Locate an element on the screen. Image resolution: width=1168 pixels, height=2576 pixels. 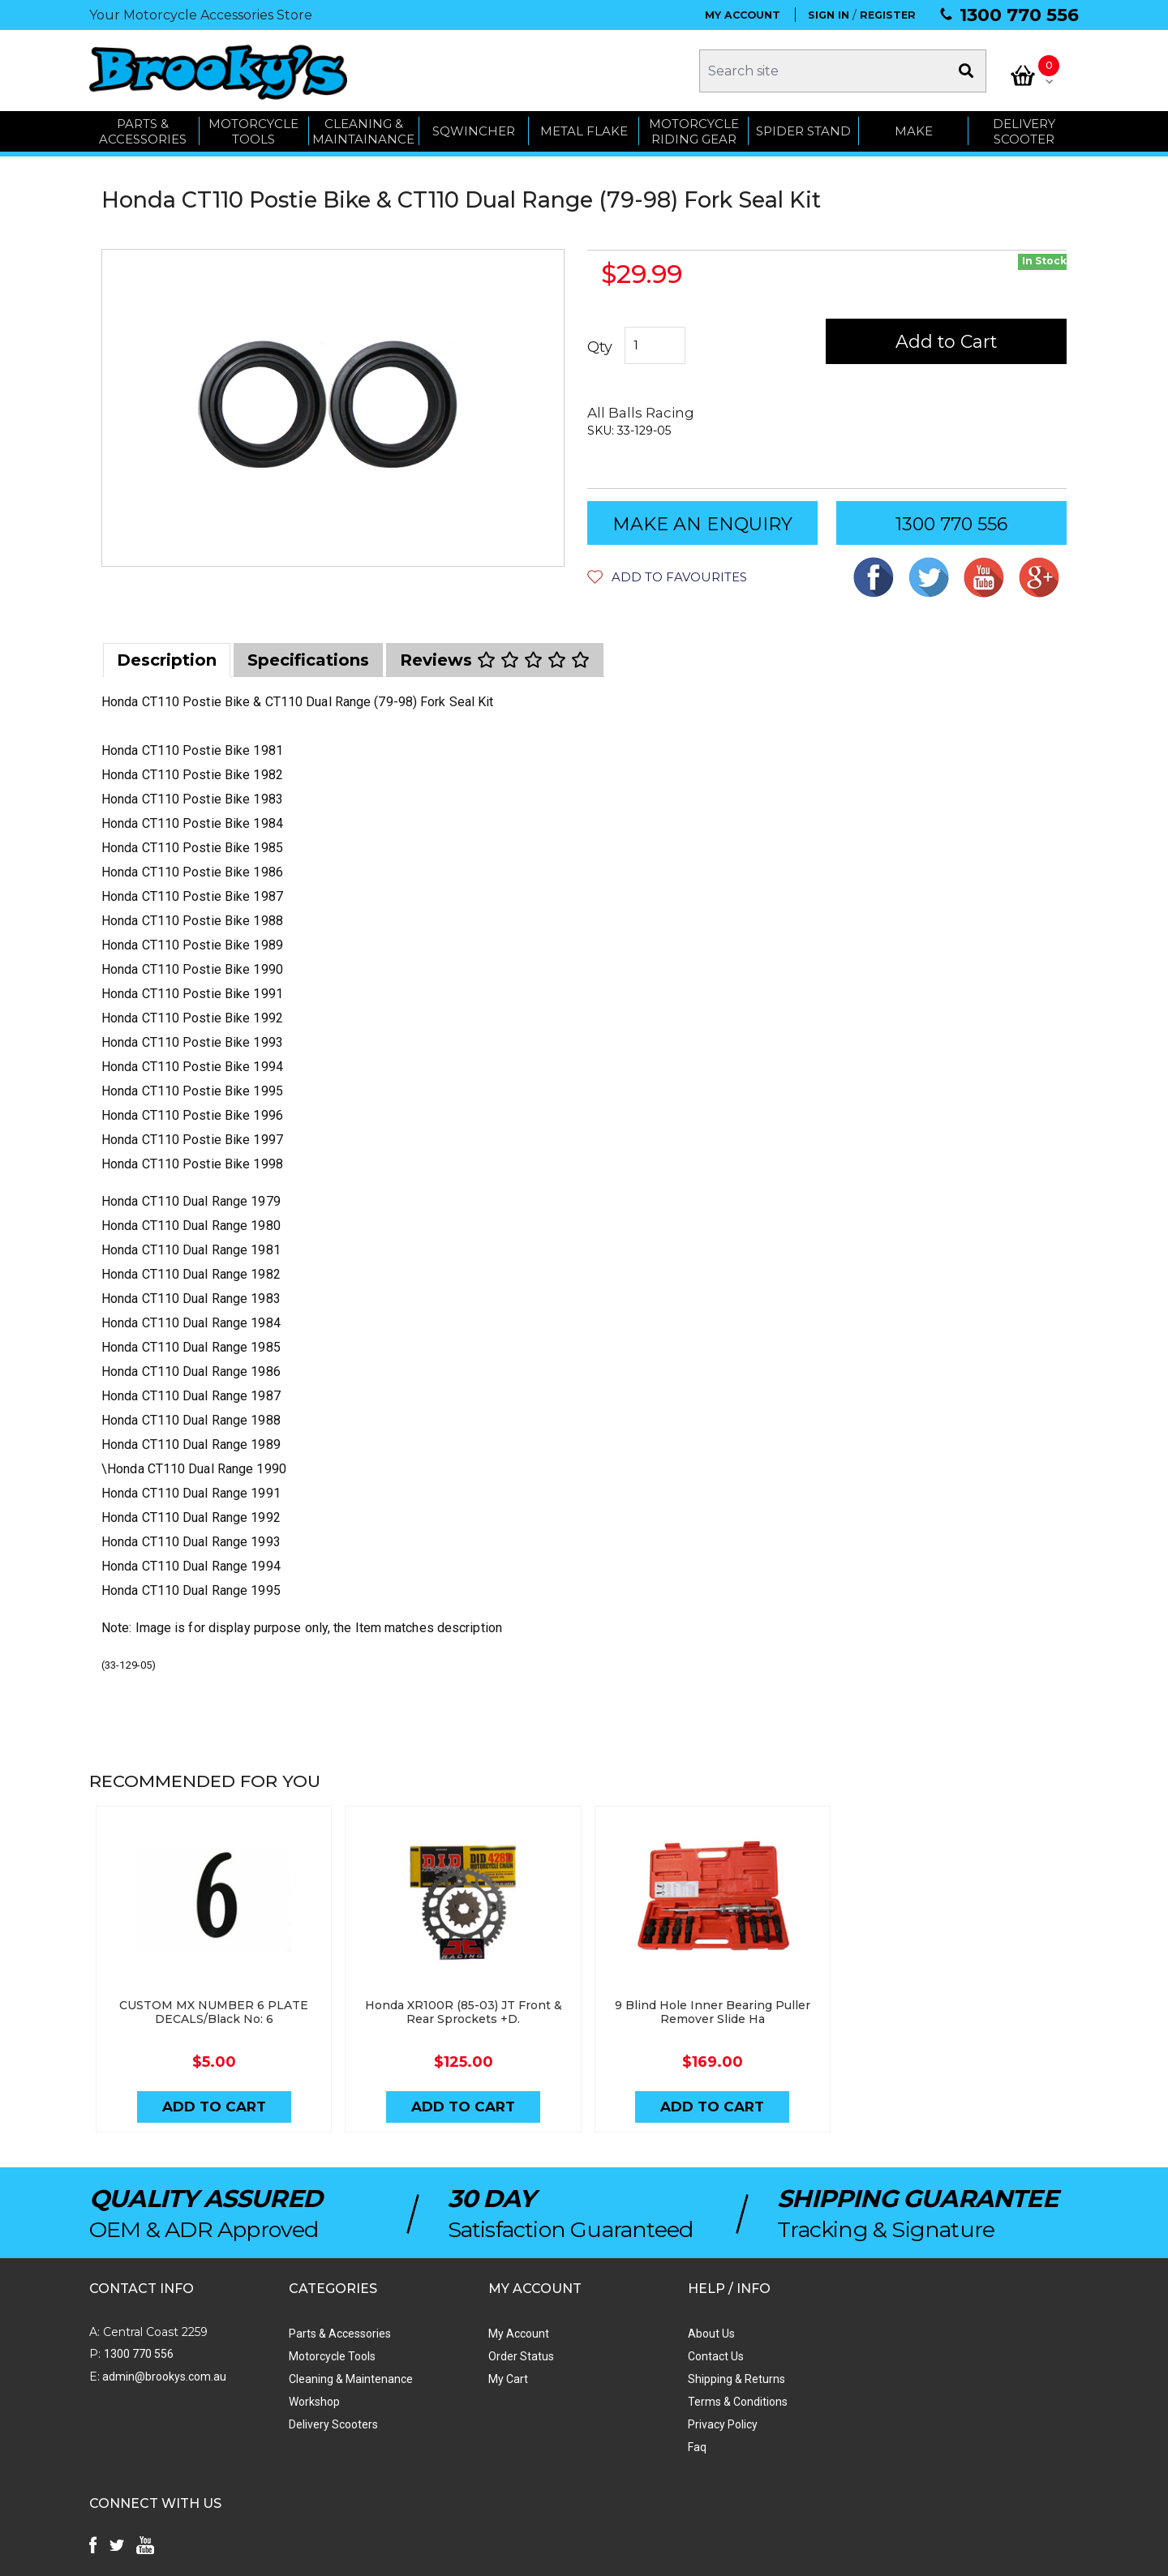
Privacy Policy is located at coordinates (703, 2424).